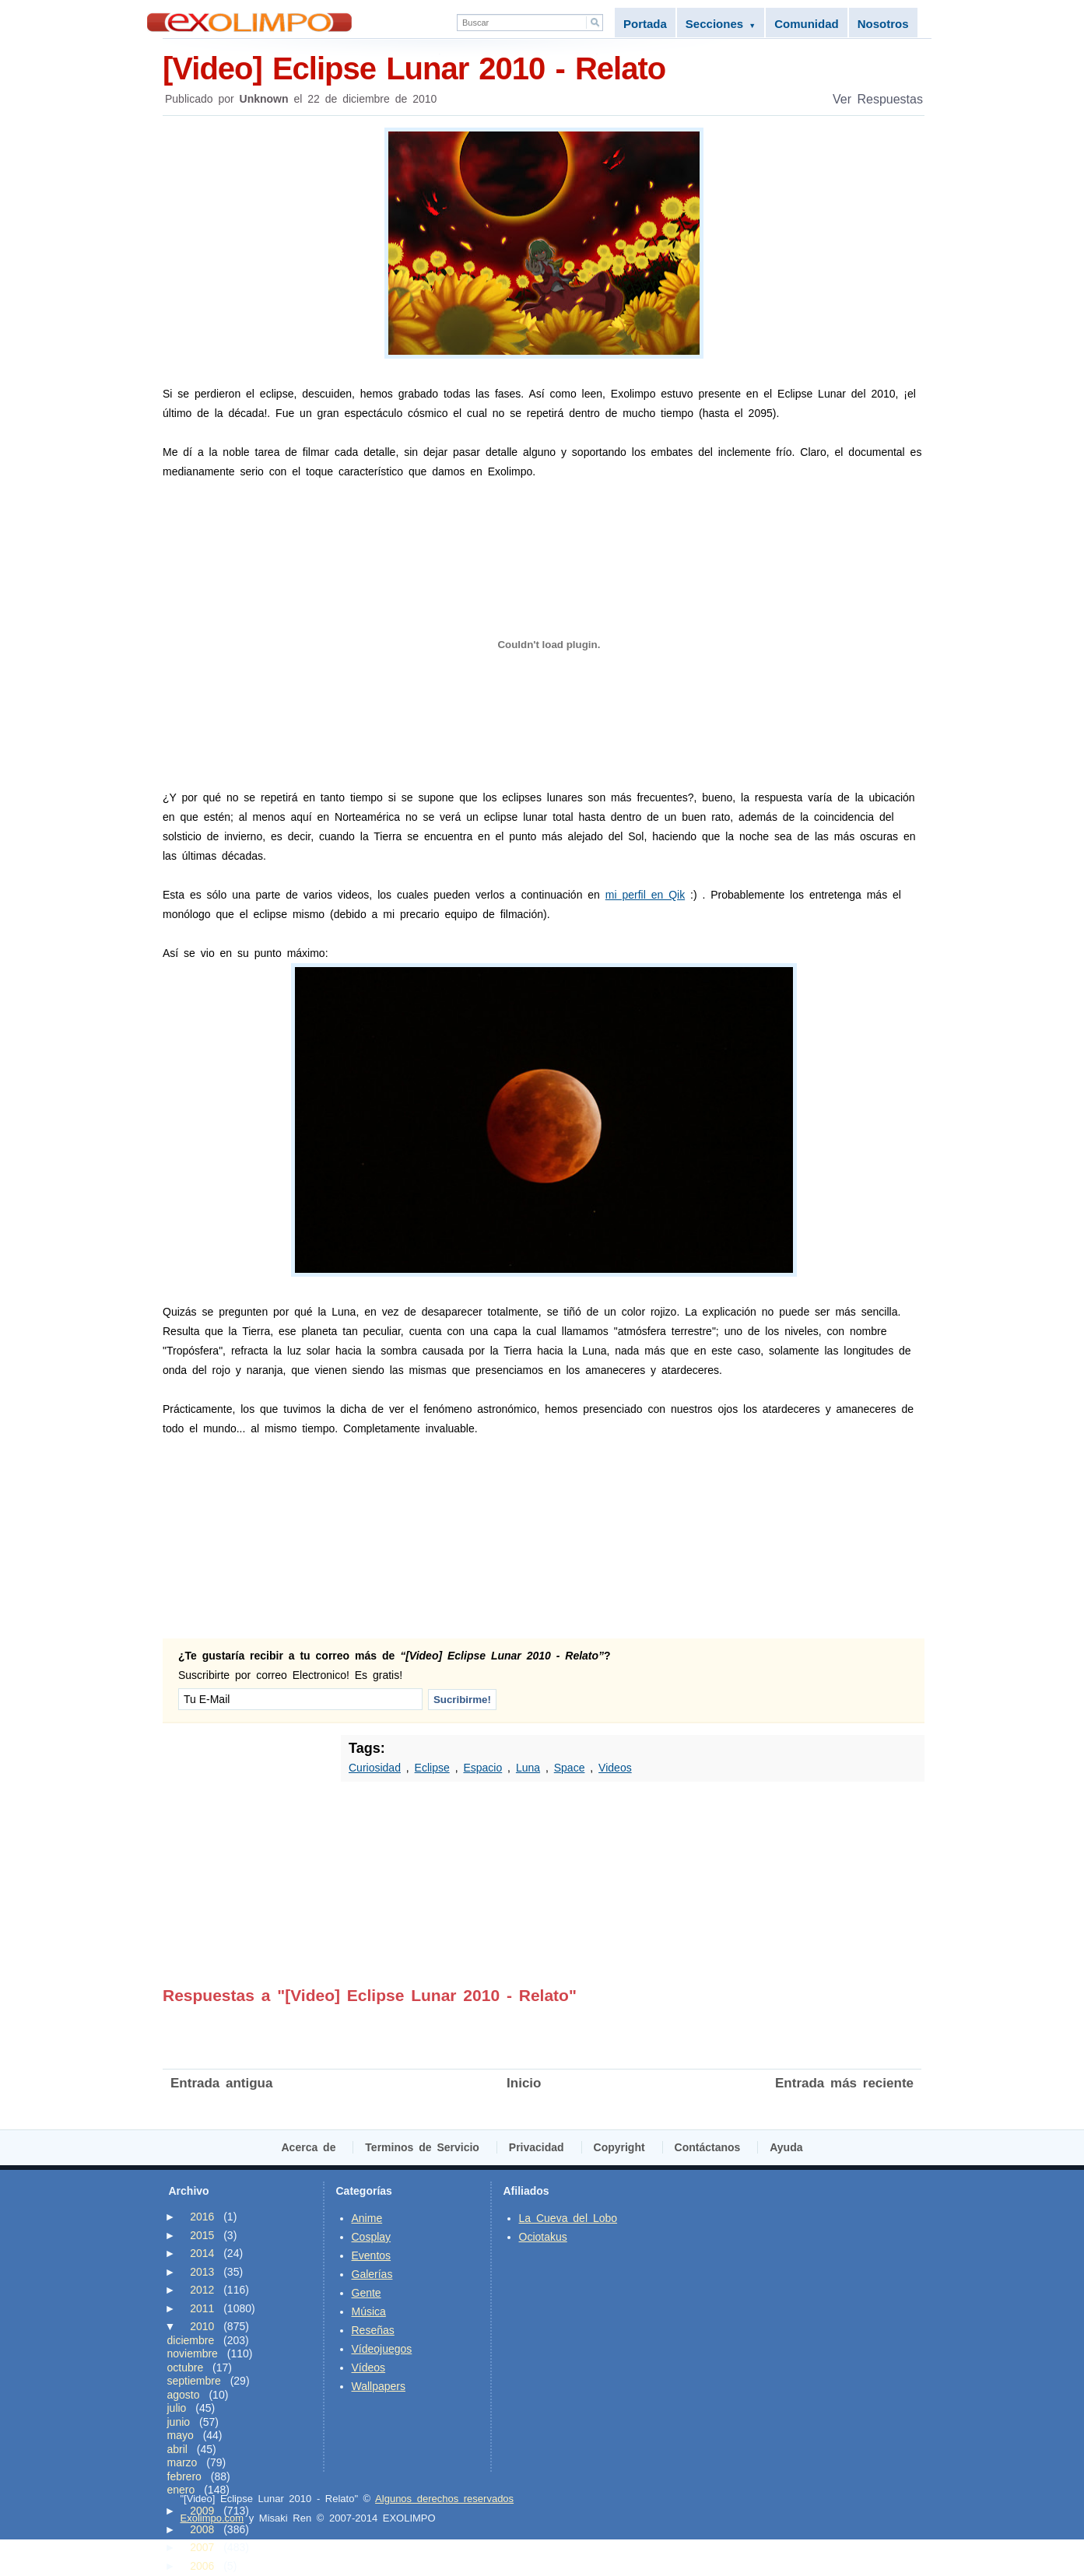  I want to click on Privacidad, so click(536, 2147).